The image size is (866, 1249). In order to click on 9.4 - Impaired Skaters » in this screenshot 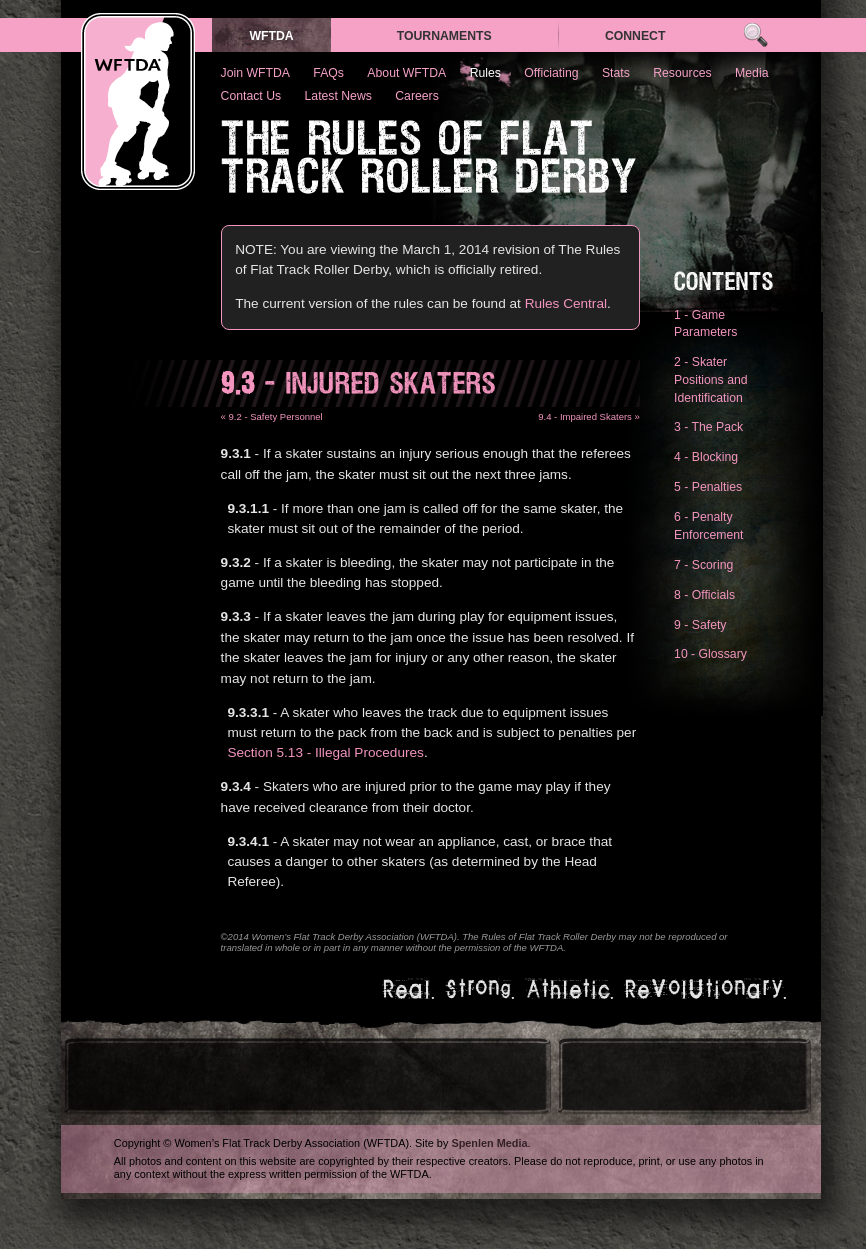, I will do `click(589, 416)`.